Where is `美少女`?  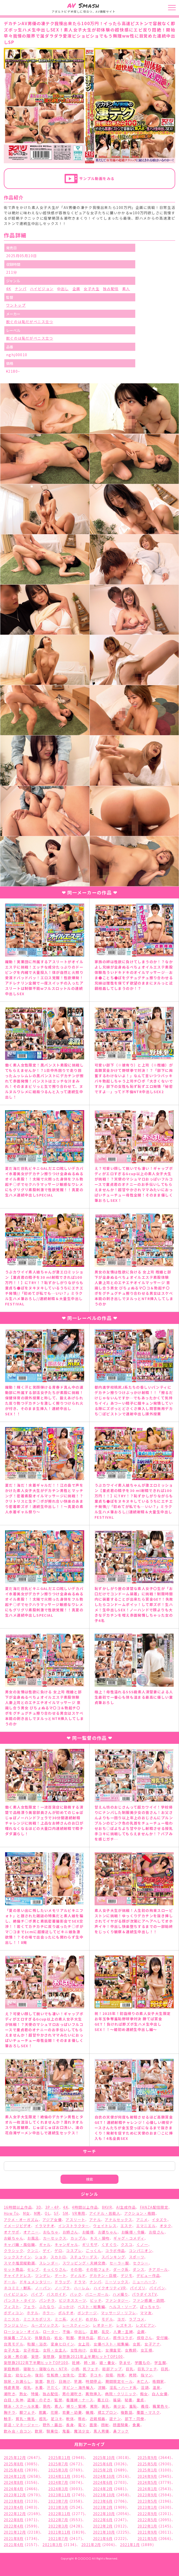 美少女 is located at coordinates (119, 2406).